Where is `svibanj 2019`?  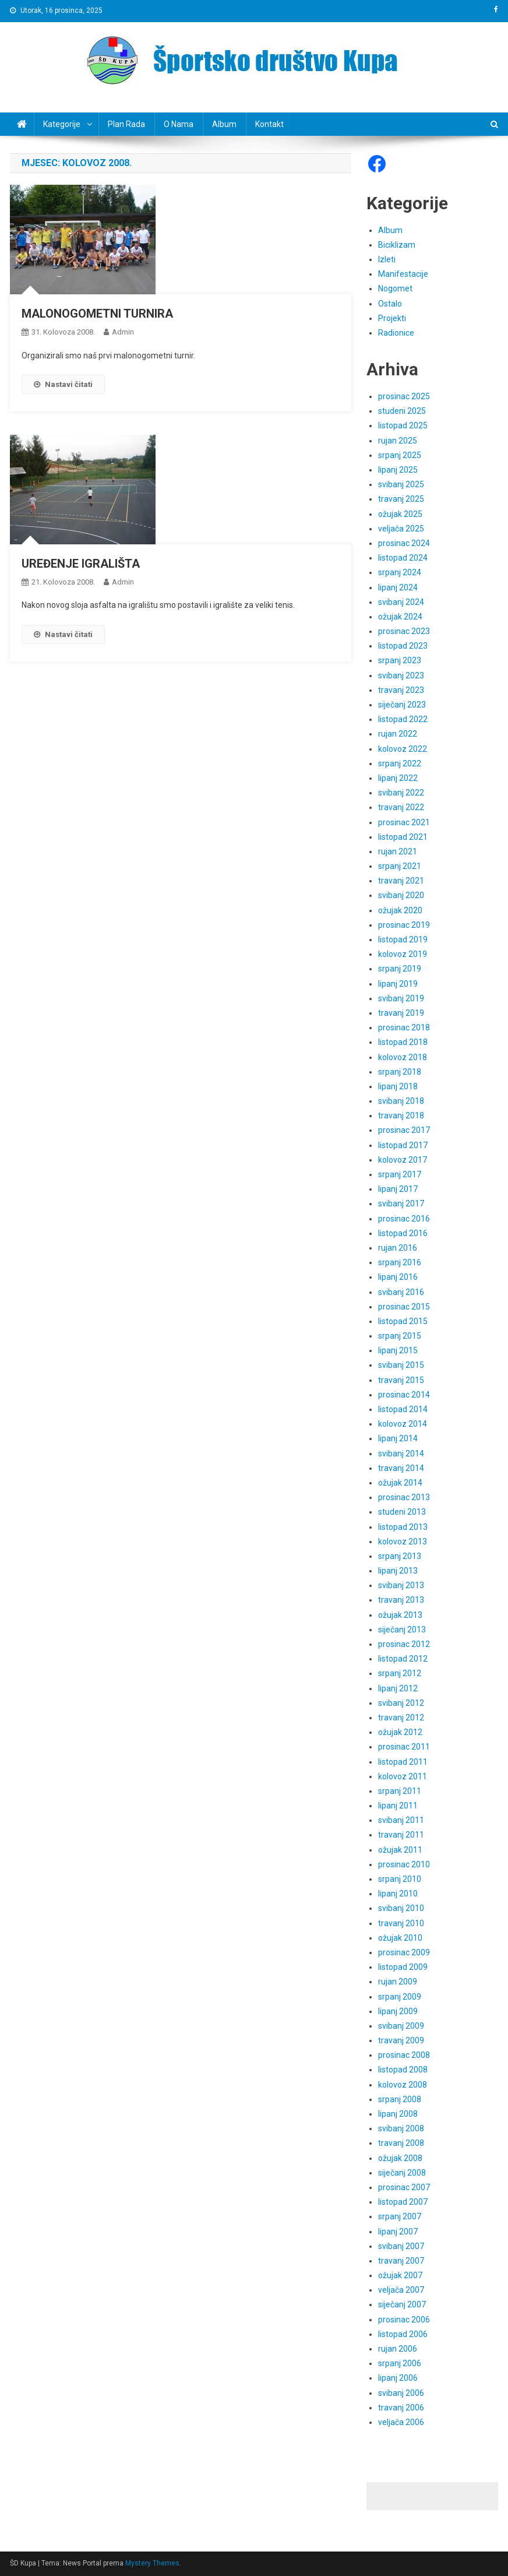 svibanj 2019 is located at coordinates (401, 998).